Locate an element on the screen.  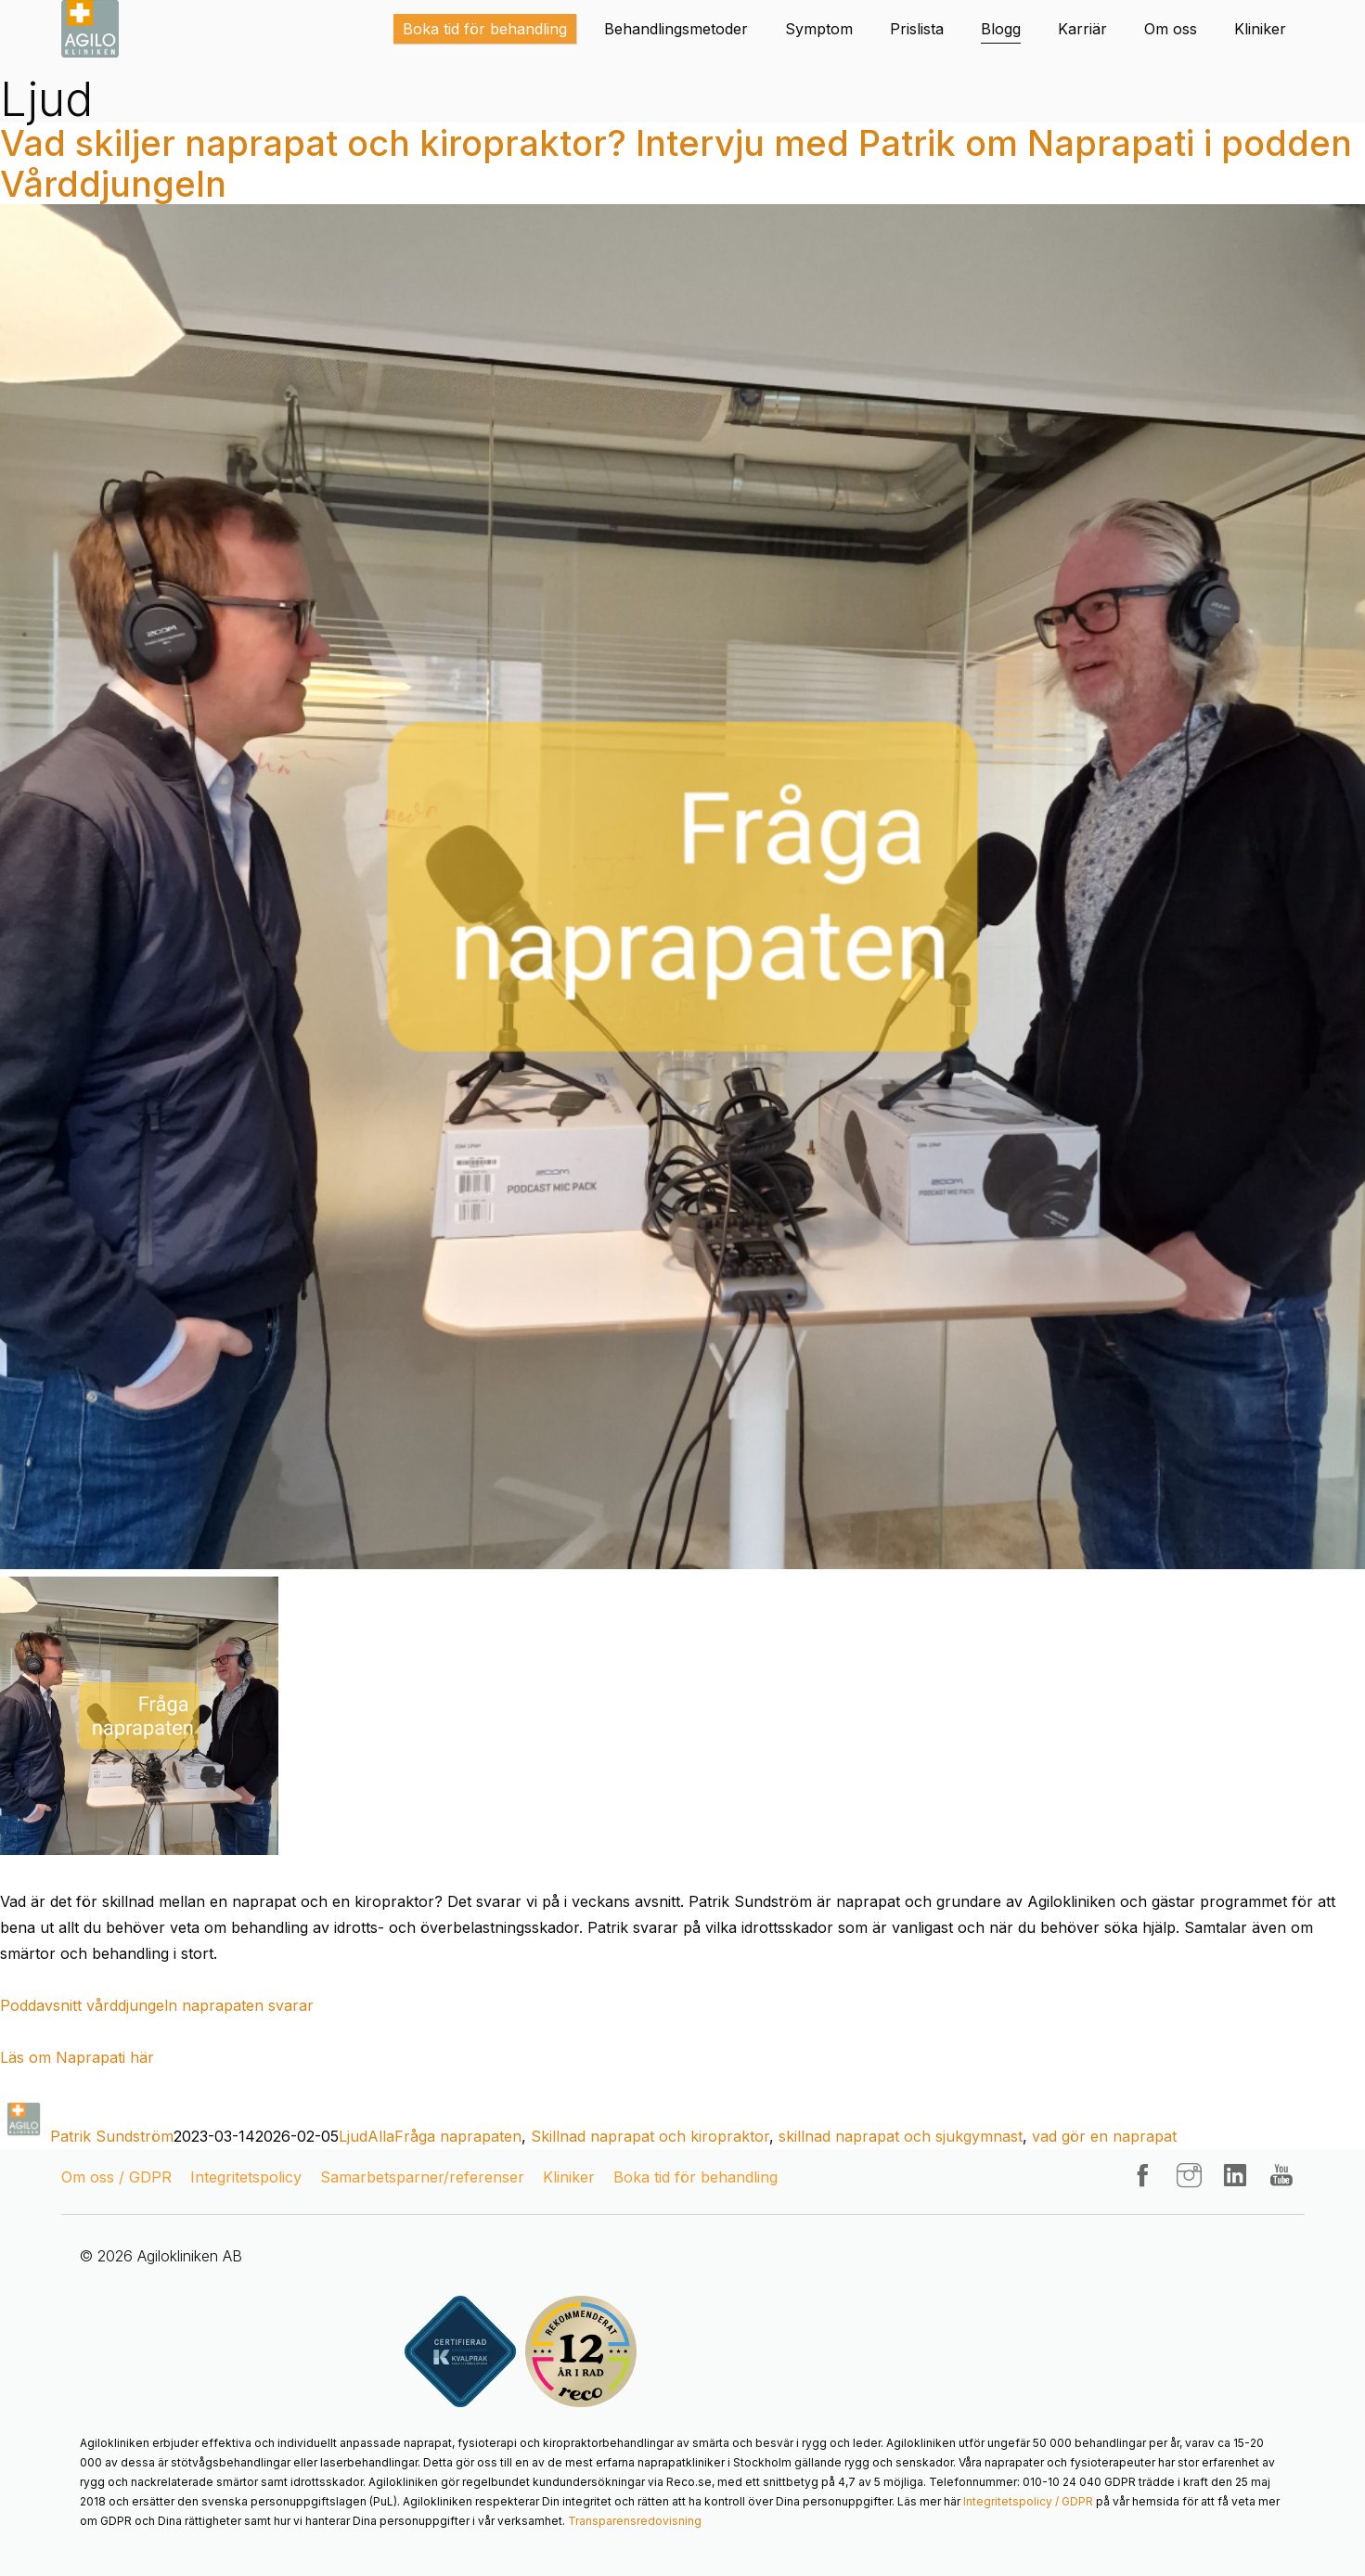
Behandlingsmetoder is located at coordinates (676, 28).